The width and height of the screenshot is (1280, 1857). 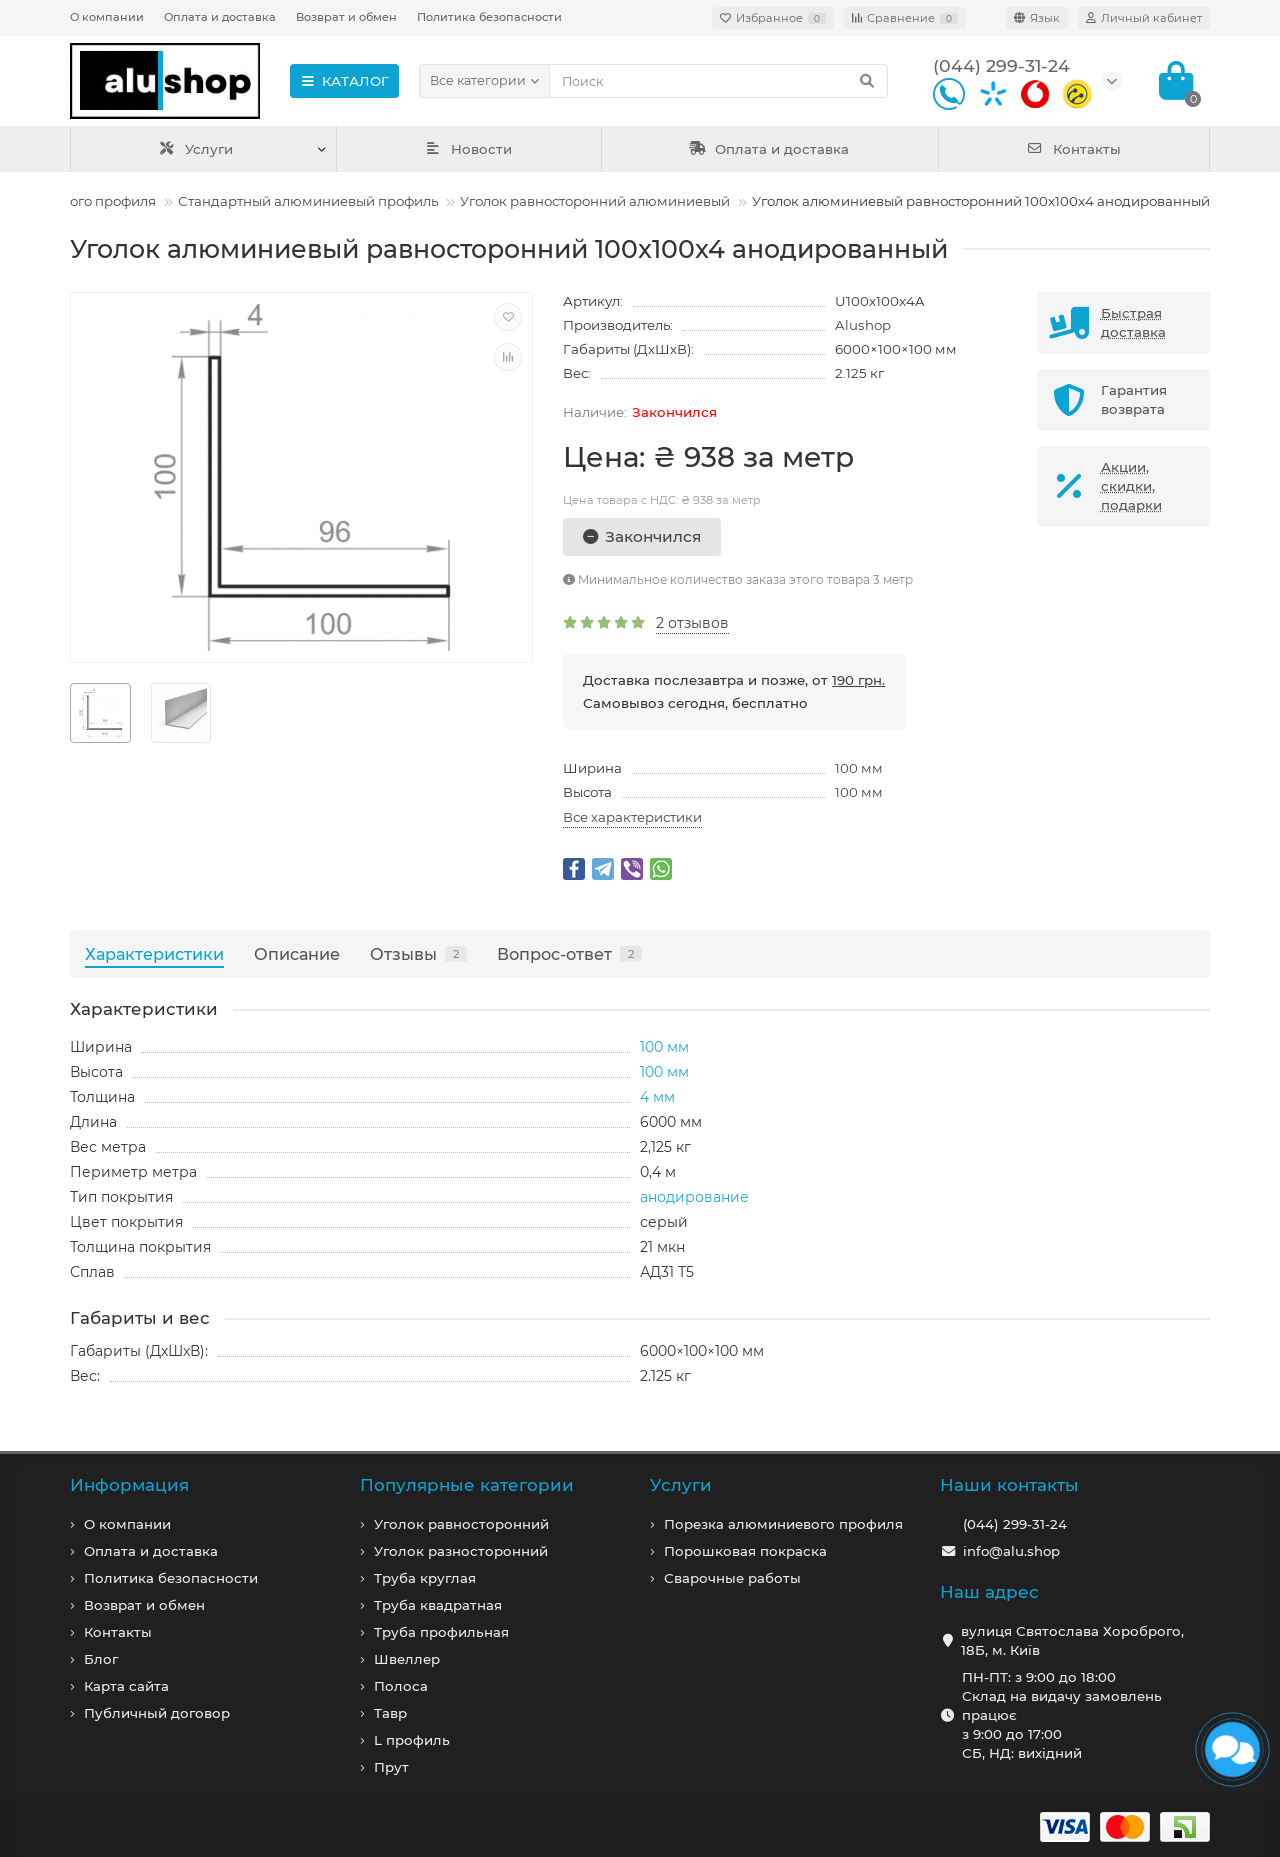 I want to click on Новости, so click(x=469, y=149).